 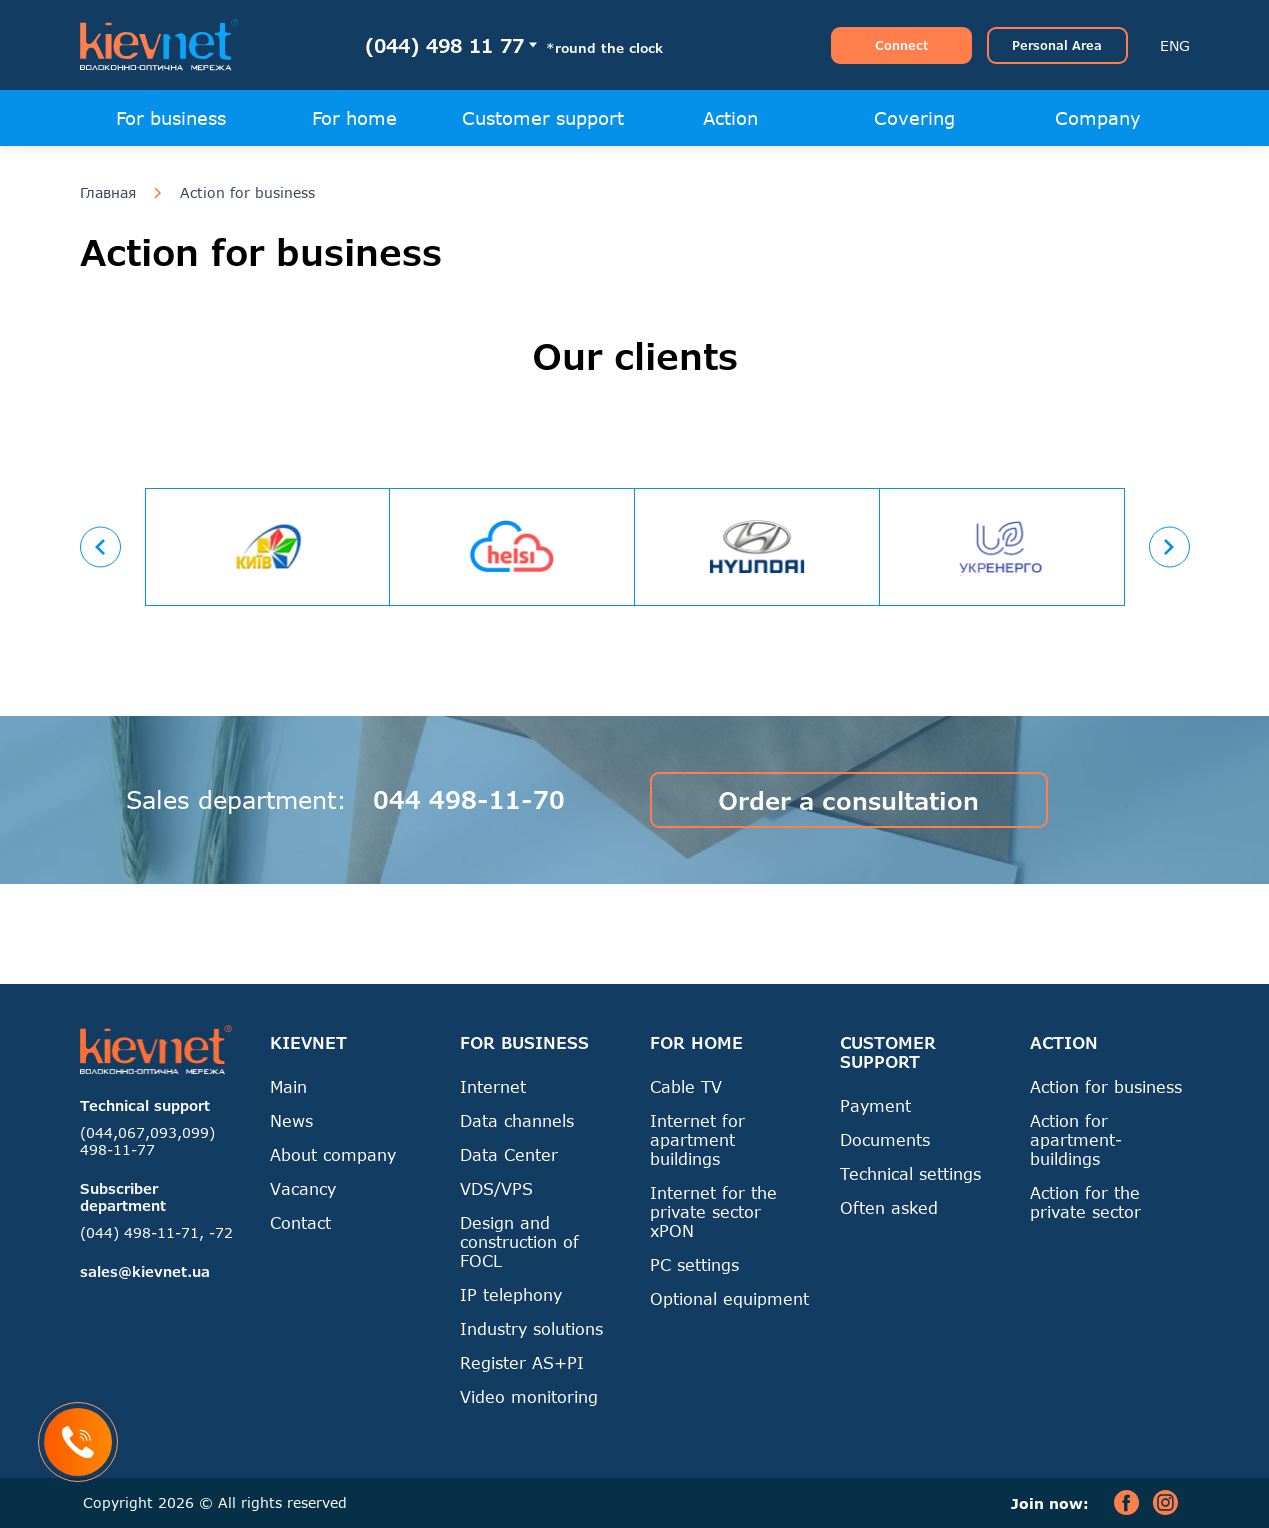 What do you see at coordinates (469, 799) in the screenshot?
I see `044 498-11-70` at bounding box center [469, 799].